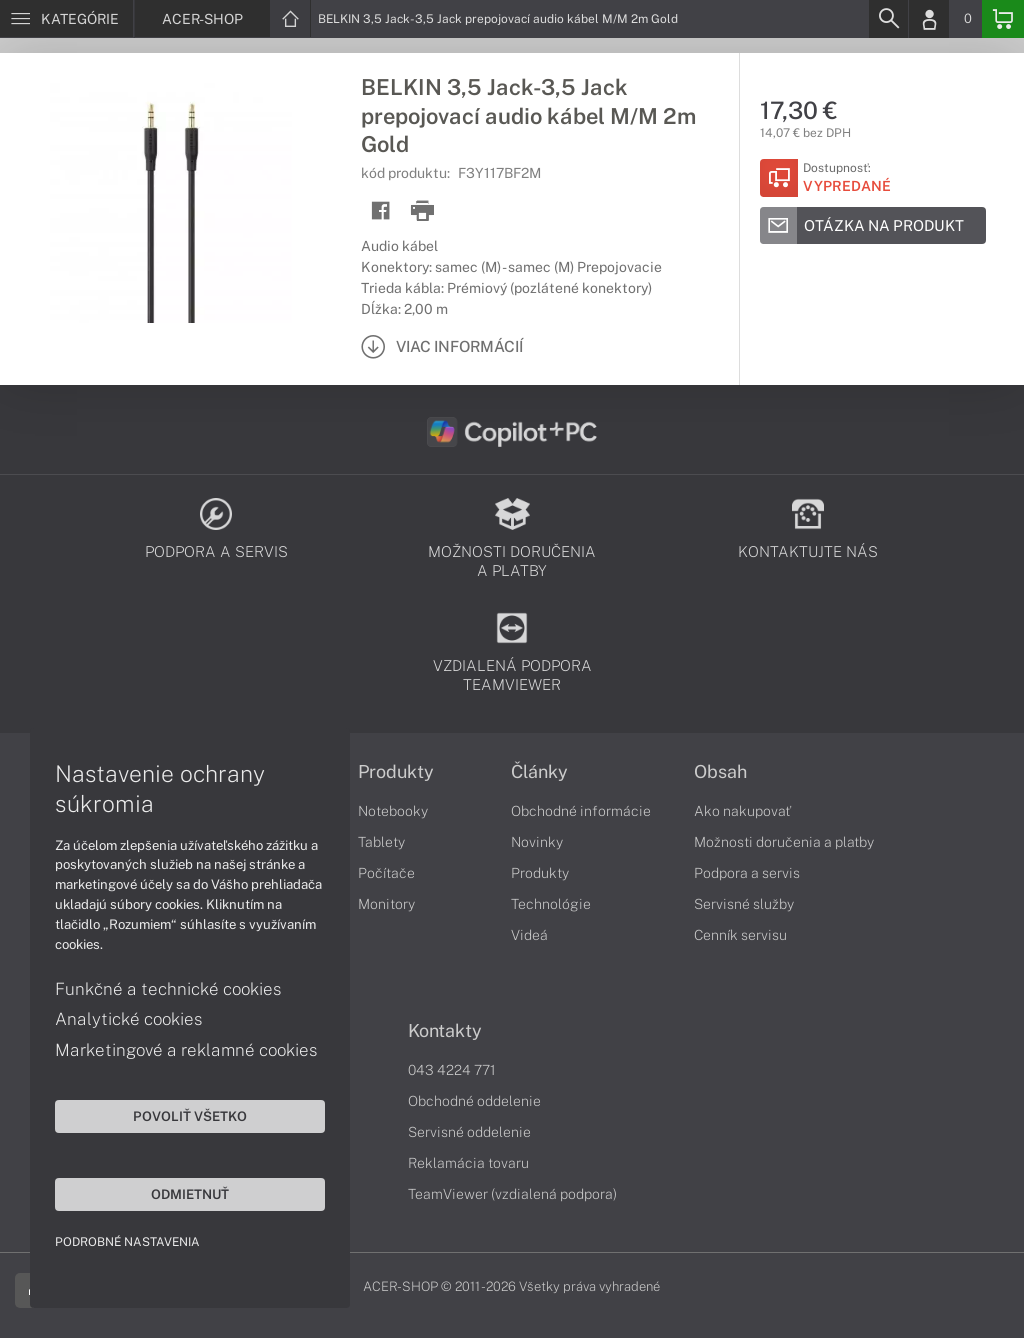 The height and width of the screenshot is (1338, 1024). I want to click on Novinky, so click(537, 842).